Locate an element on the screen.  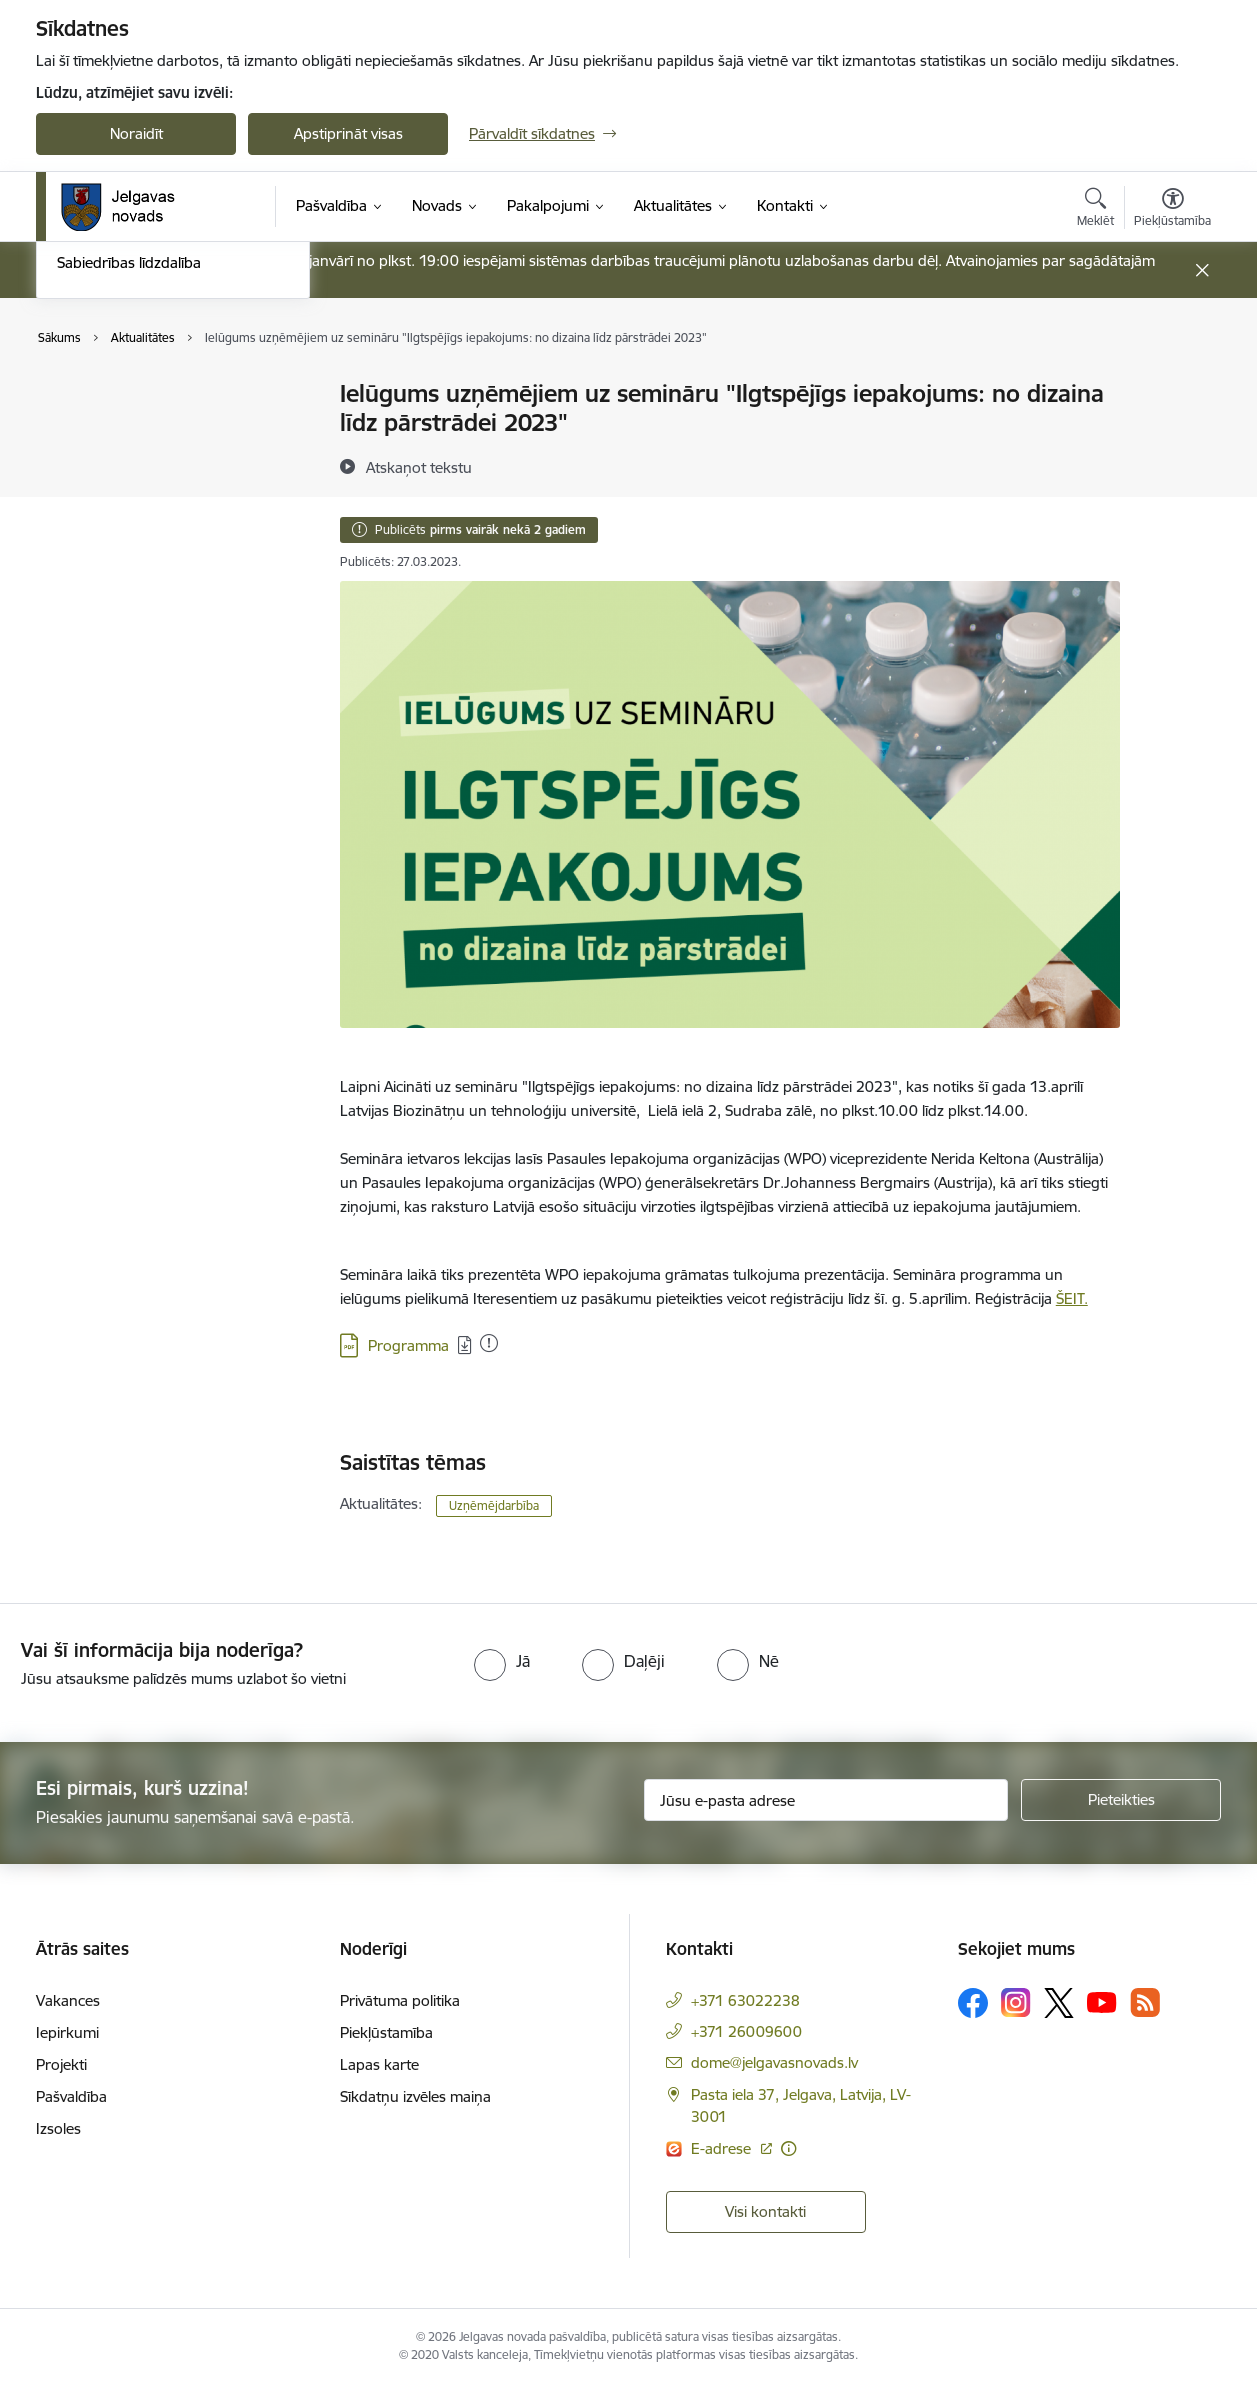
+371 26009600 [Tālruņa numurs: +371 26009600] is located at coordinates (746, 2031).